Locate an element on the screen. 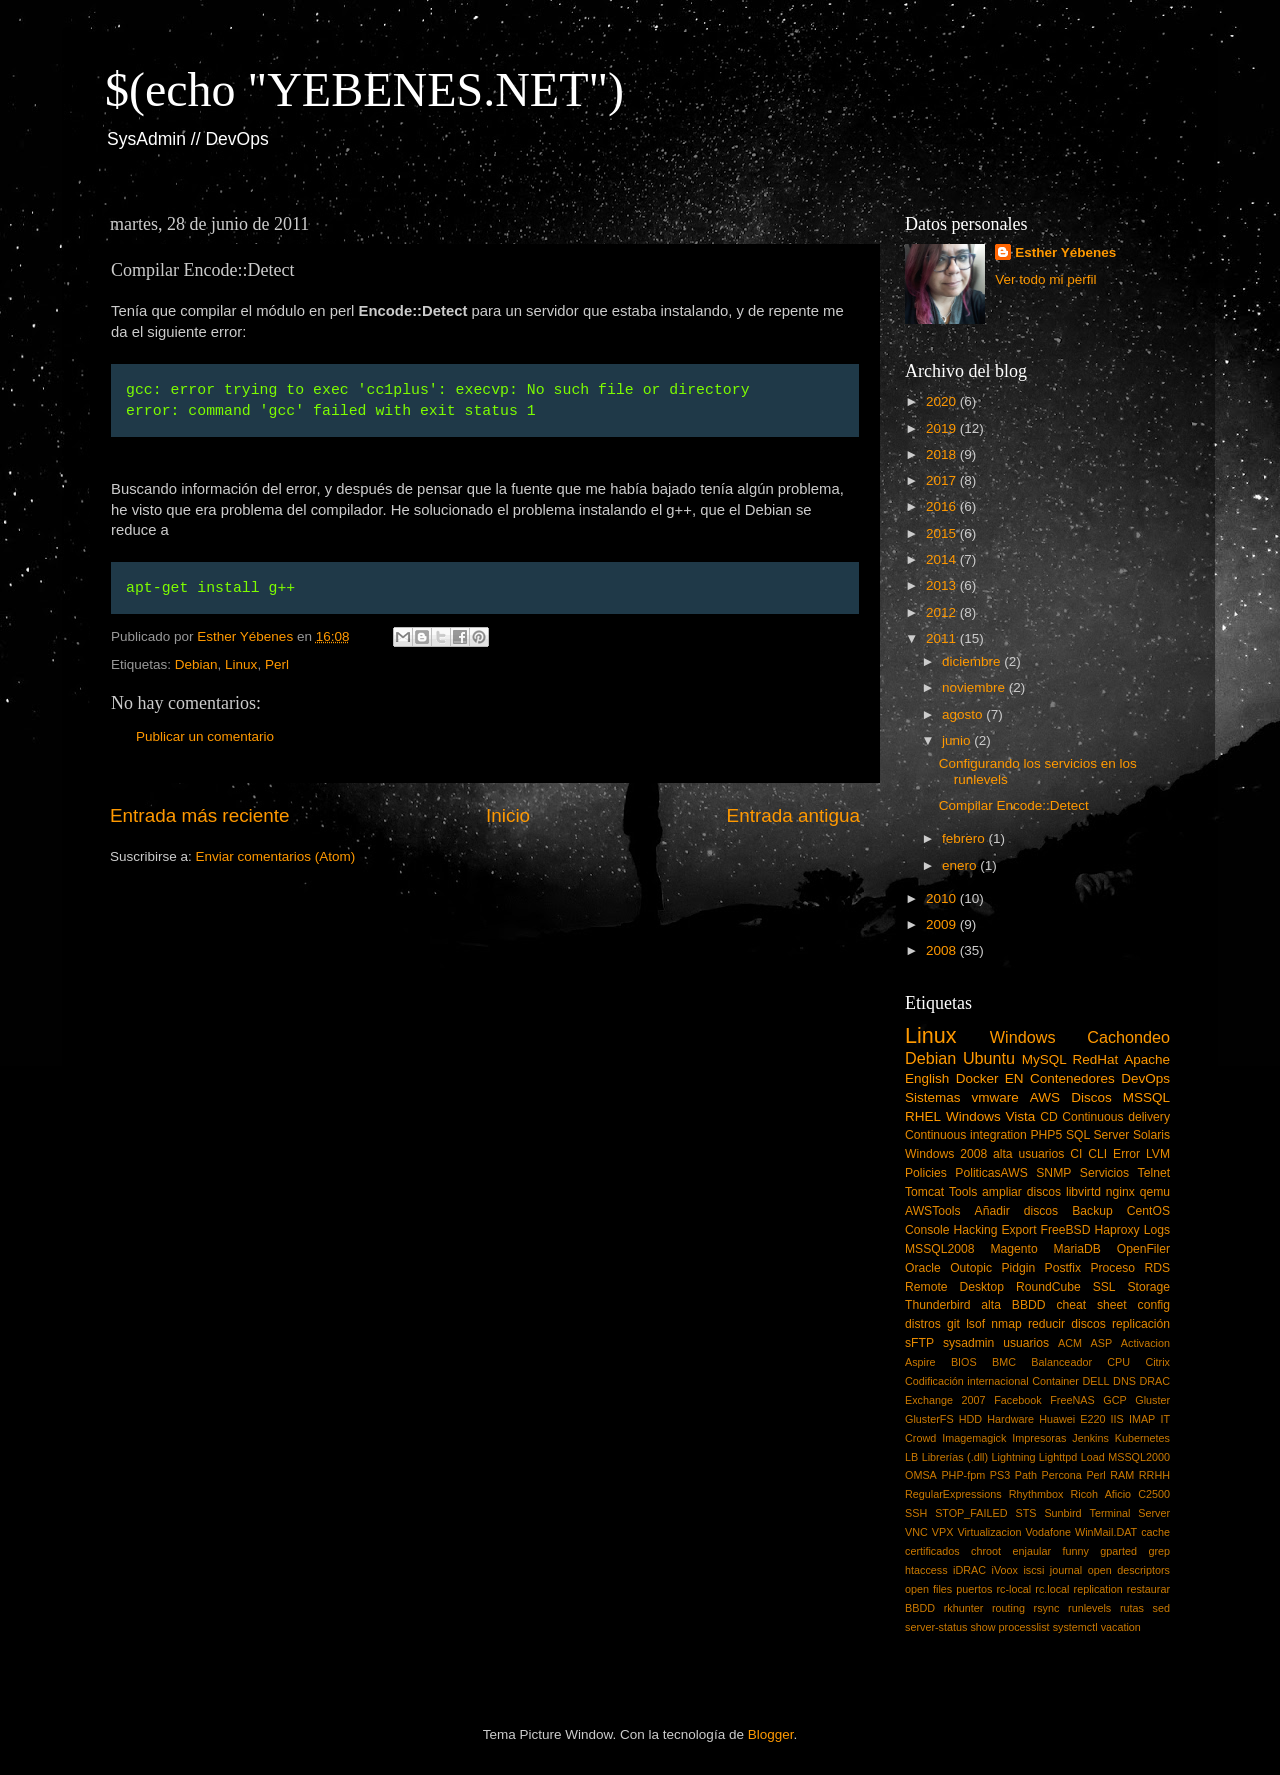 The width and height of the screenshot is (1280, 1775). alta BBDD is located at coordinates (1013, 1305).